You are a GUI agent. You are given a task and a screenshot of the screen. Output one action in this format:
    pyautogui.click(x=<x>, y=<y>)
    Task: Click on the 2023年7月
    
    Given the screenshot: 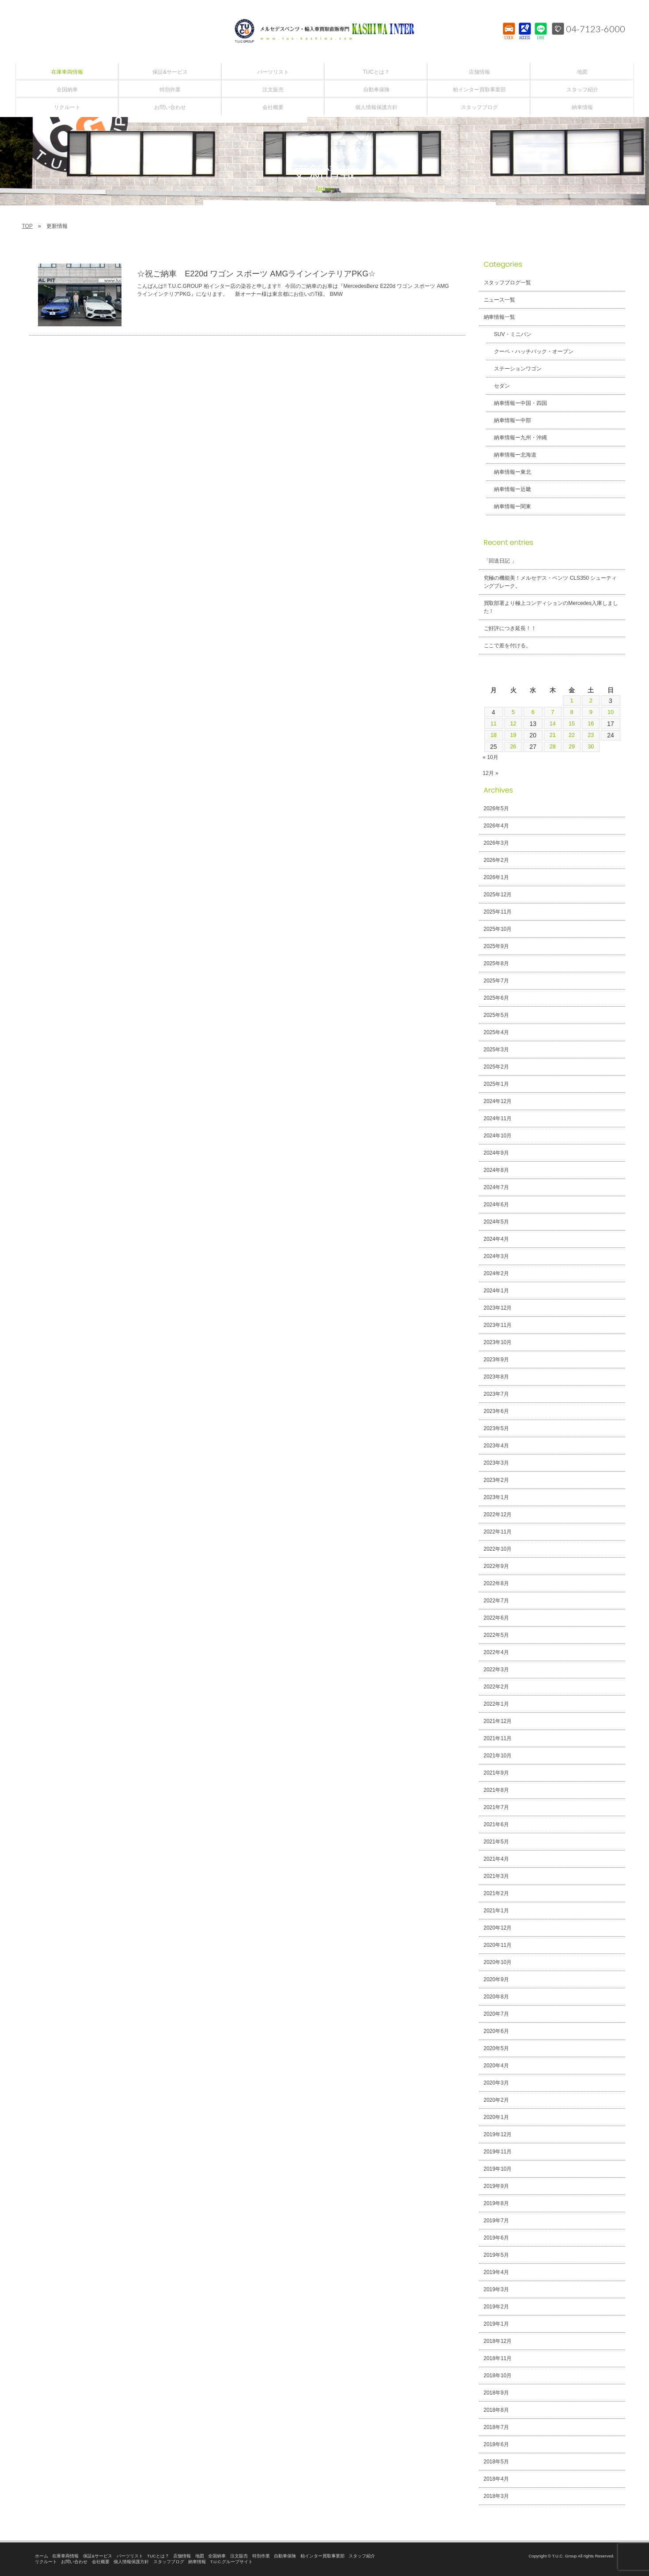 What is the action you would take?
    pyautogui.click(x=496, y=1394)
    